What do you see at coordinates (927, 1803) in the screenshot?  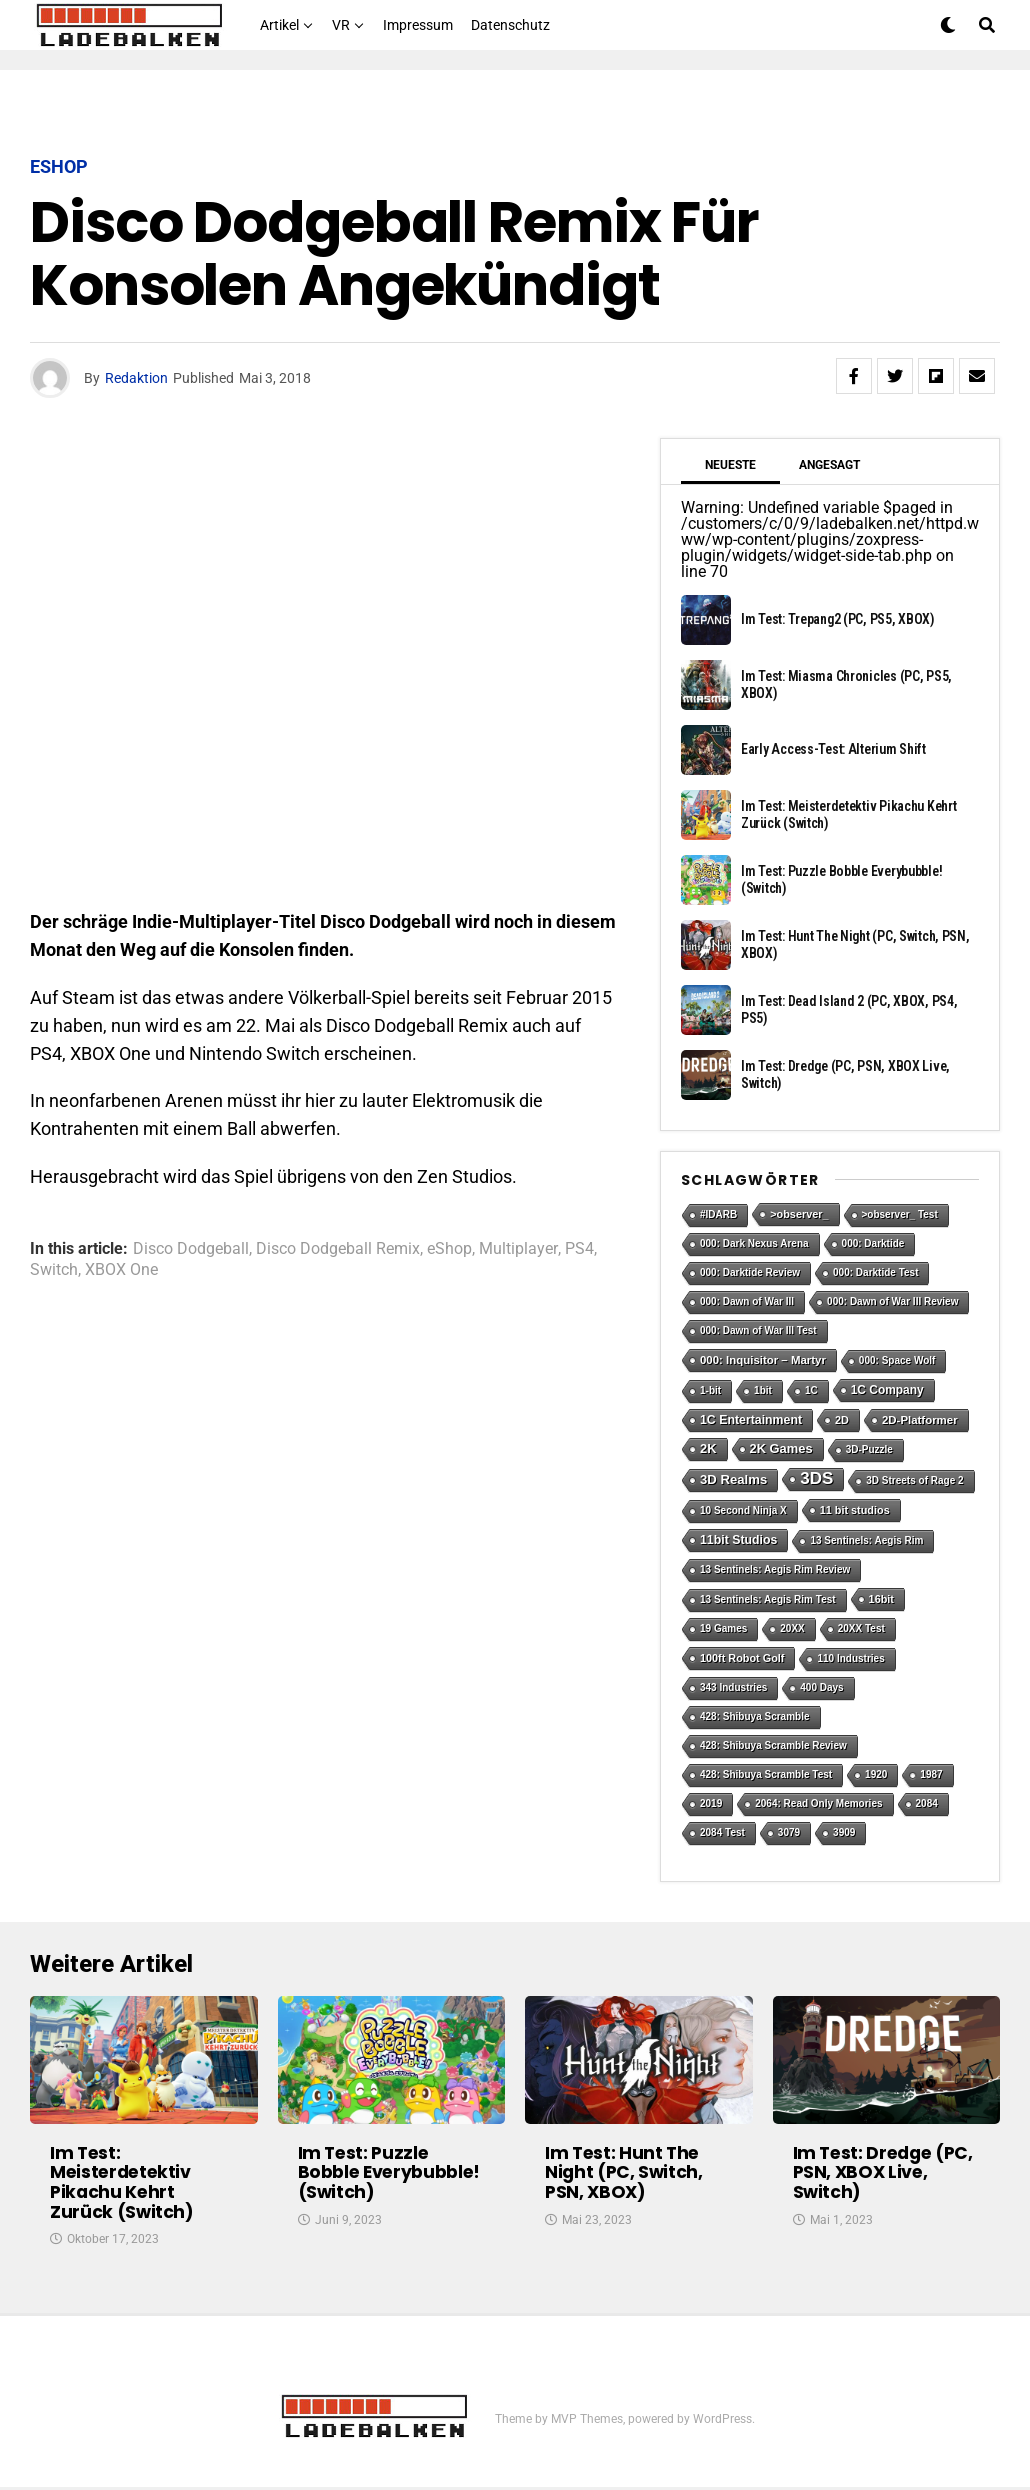 I see `2084 [2084 (1 Eintrag)]` at bounding box center [927, 1803].